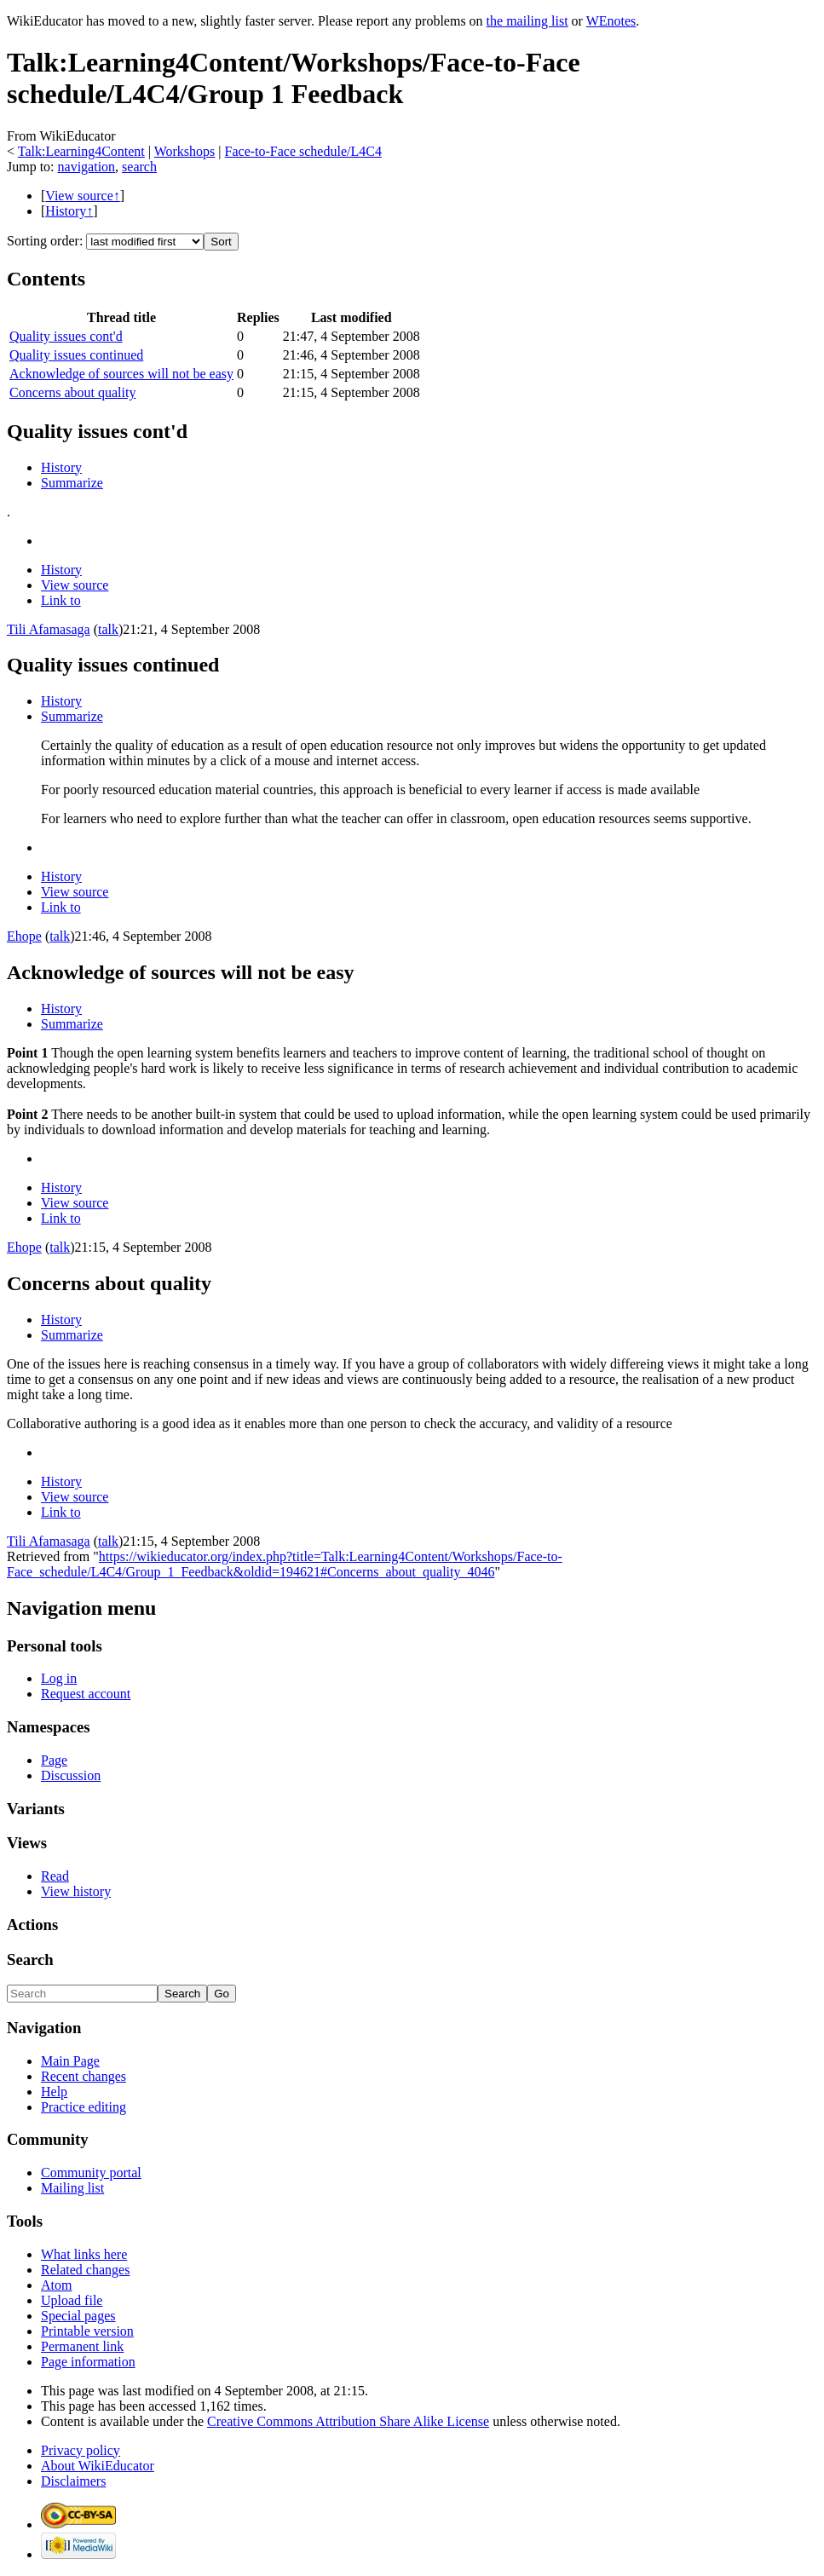 The width and height of the screenshot is (824, 2576). What do you see at coordinates (70, 2061) in the screenshot?
I see `Main Page` at bounding box center [70, 2061].